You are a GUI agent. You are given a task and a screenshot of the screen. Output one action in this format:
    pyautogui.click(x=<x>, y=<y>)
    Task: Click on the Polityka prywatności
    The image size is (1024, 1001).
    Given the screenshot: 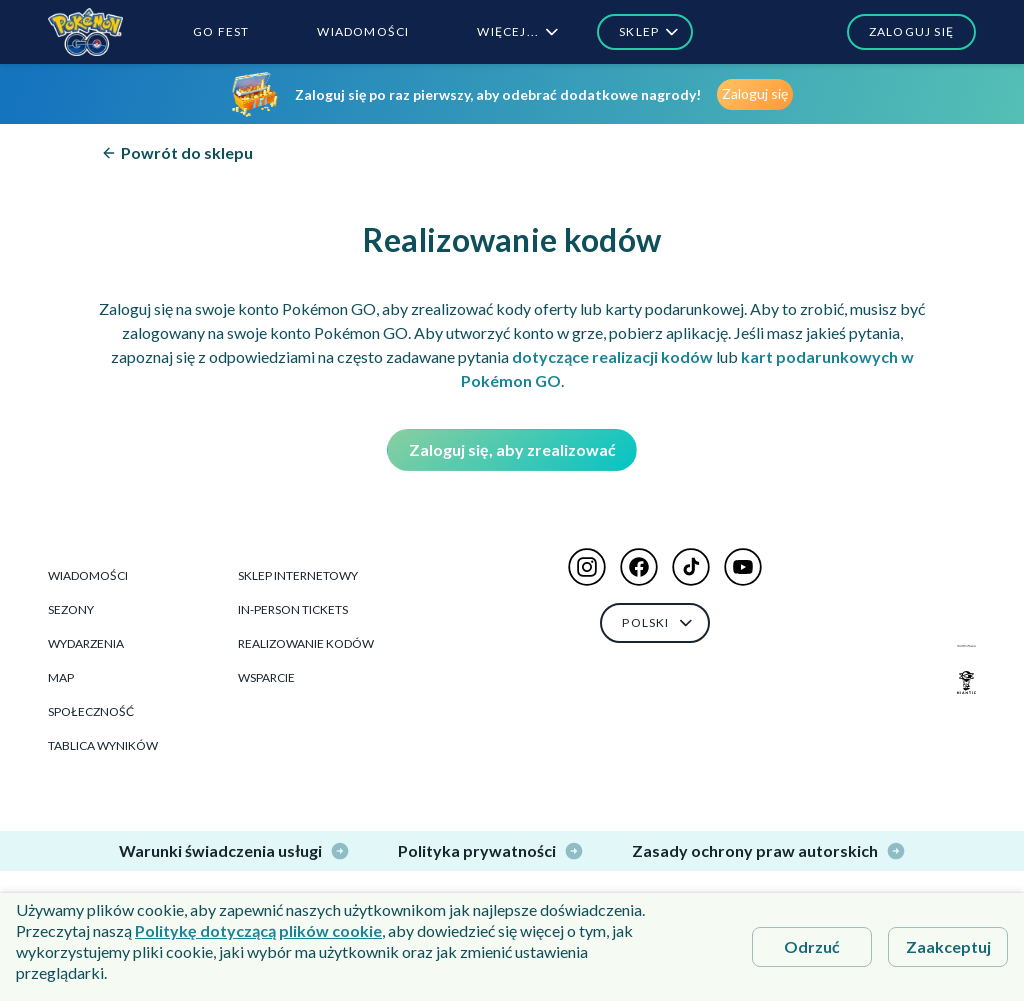 What is the action you would take?
    pyautogui.click(x=491, y=851)
    